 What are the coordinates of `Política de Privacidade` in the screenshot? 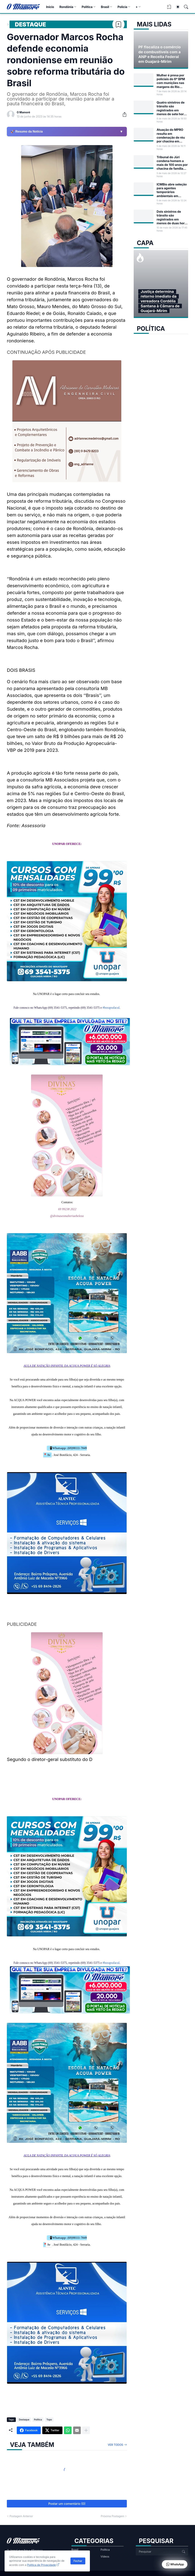 It's located at (41, 2564).